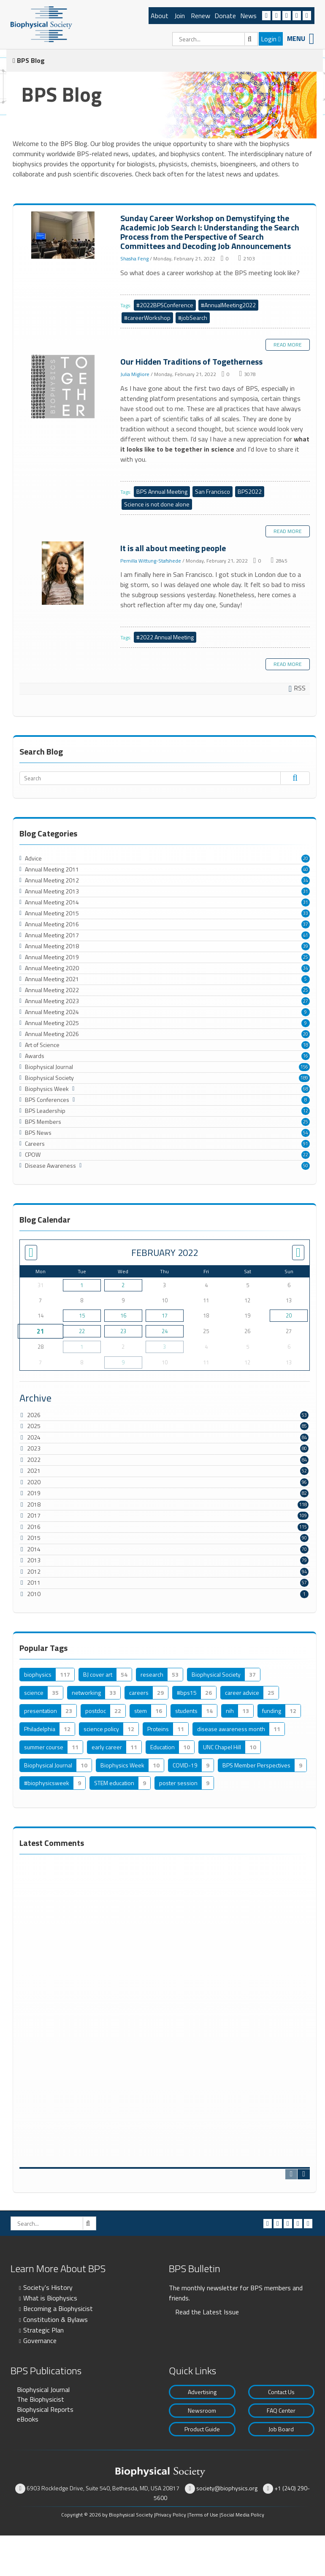  I want to click on 2016, so click(34, 1526).